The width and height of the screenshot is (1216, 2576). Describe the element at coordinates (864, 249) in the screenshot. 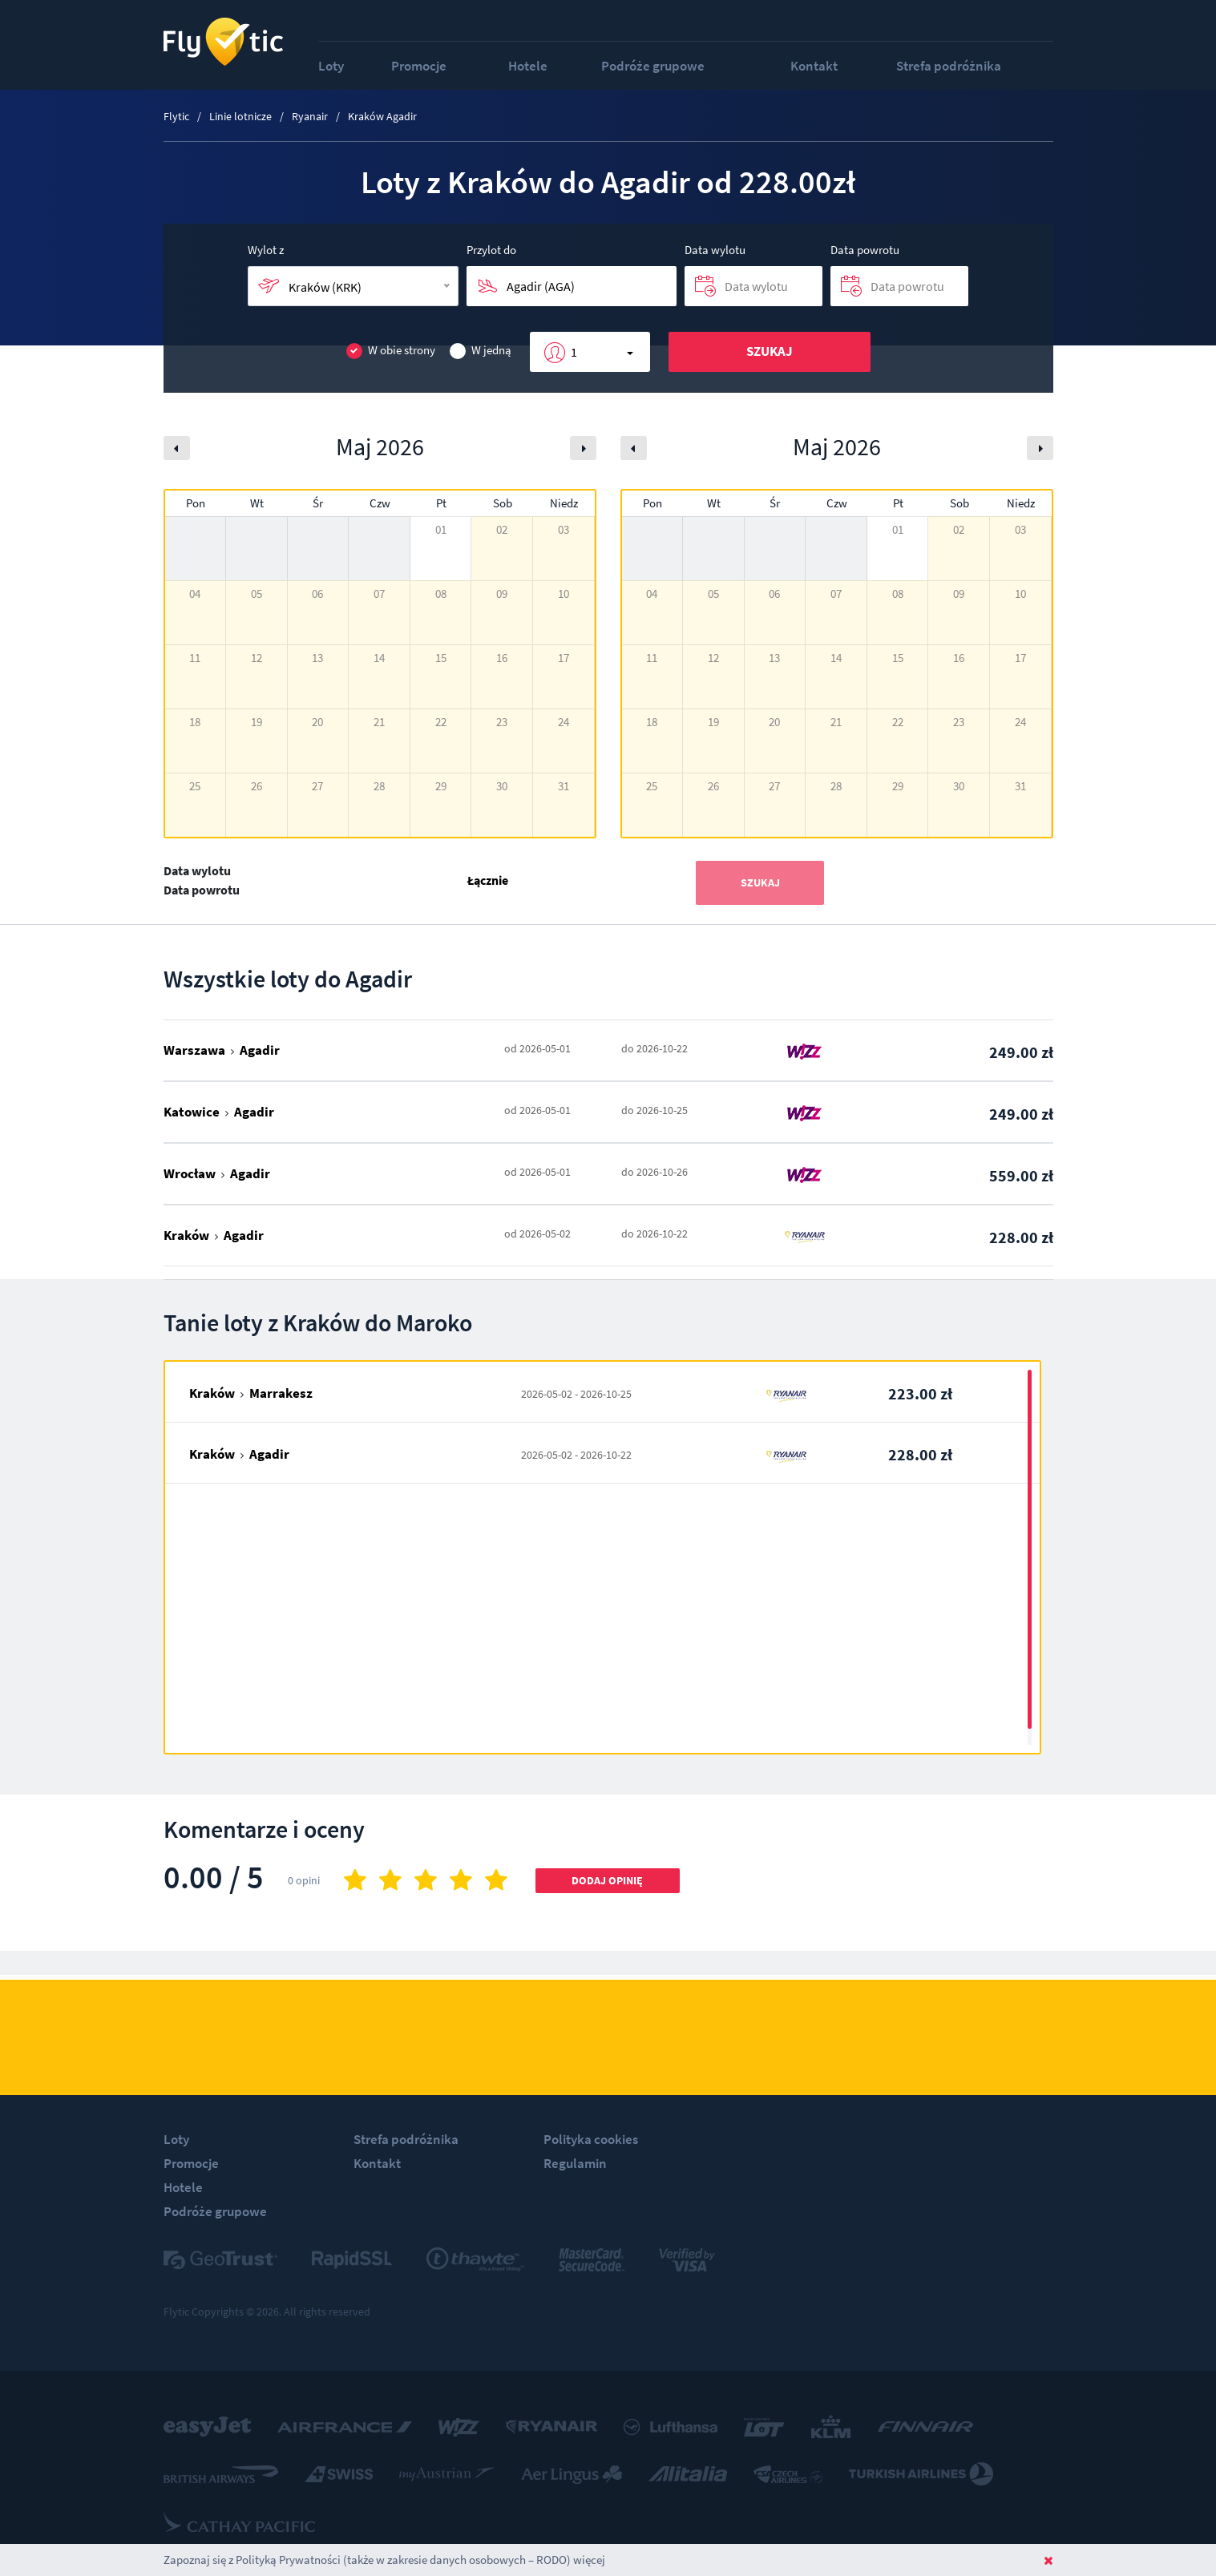

I see `Data powrotu` at that location.